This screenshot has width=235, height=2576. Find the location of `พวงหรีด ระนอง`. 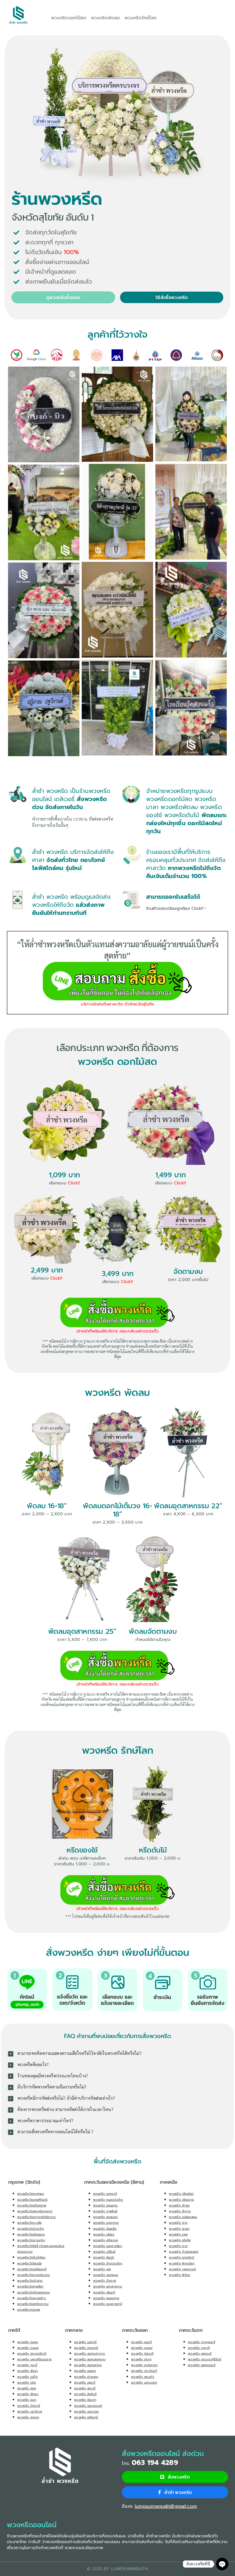

พวงหรีด ระนอง is located at coordinates (28, 2348).